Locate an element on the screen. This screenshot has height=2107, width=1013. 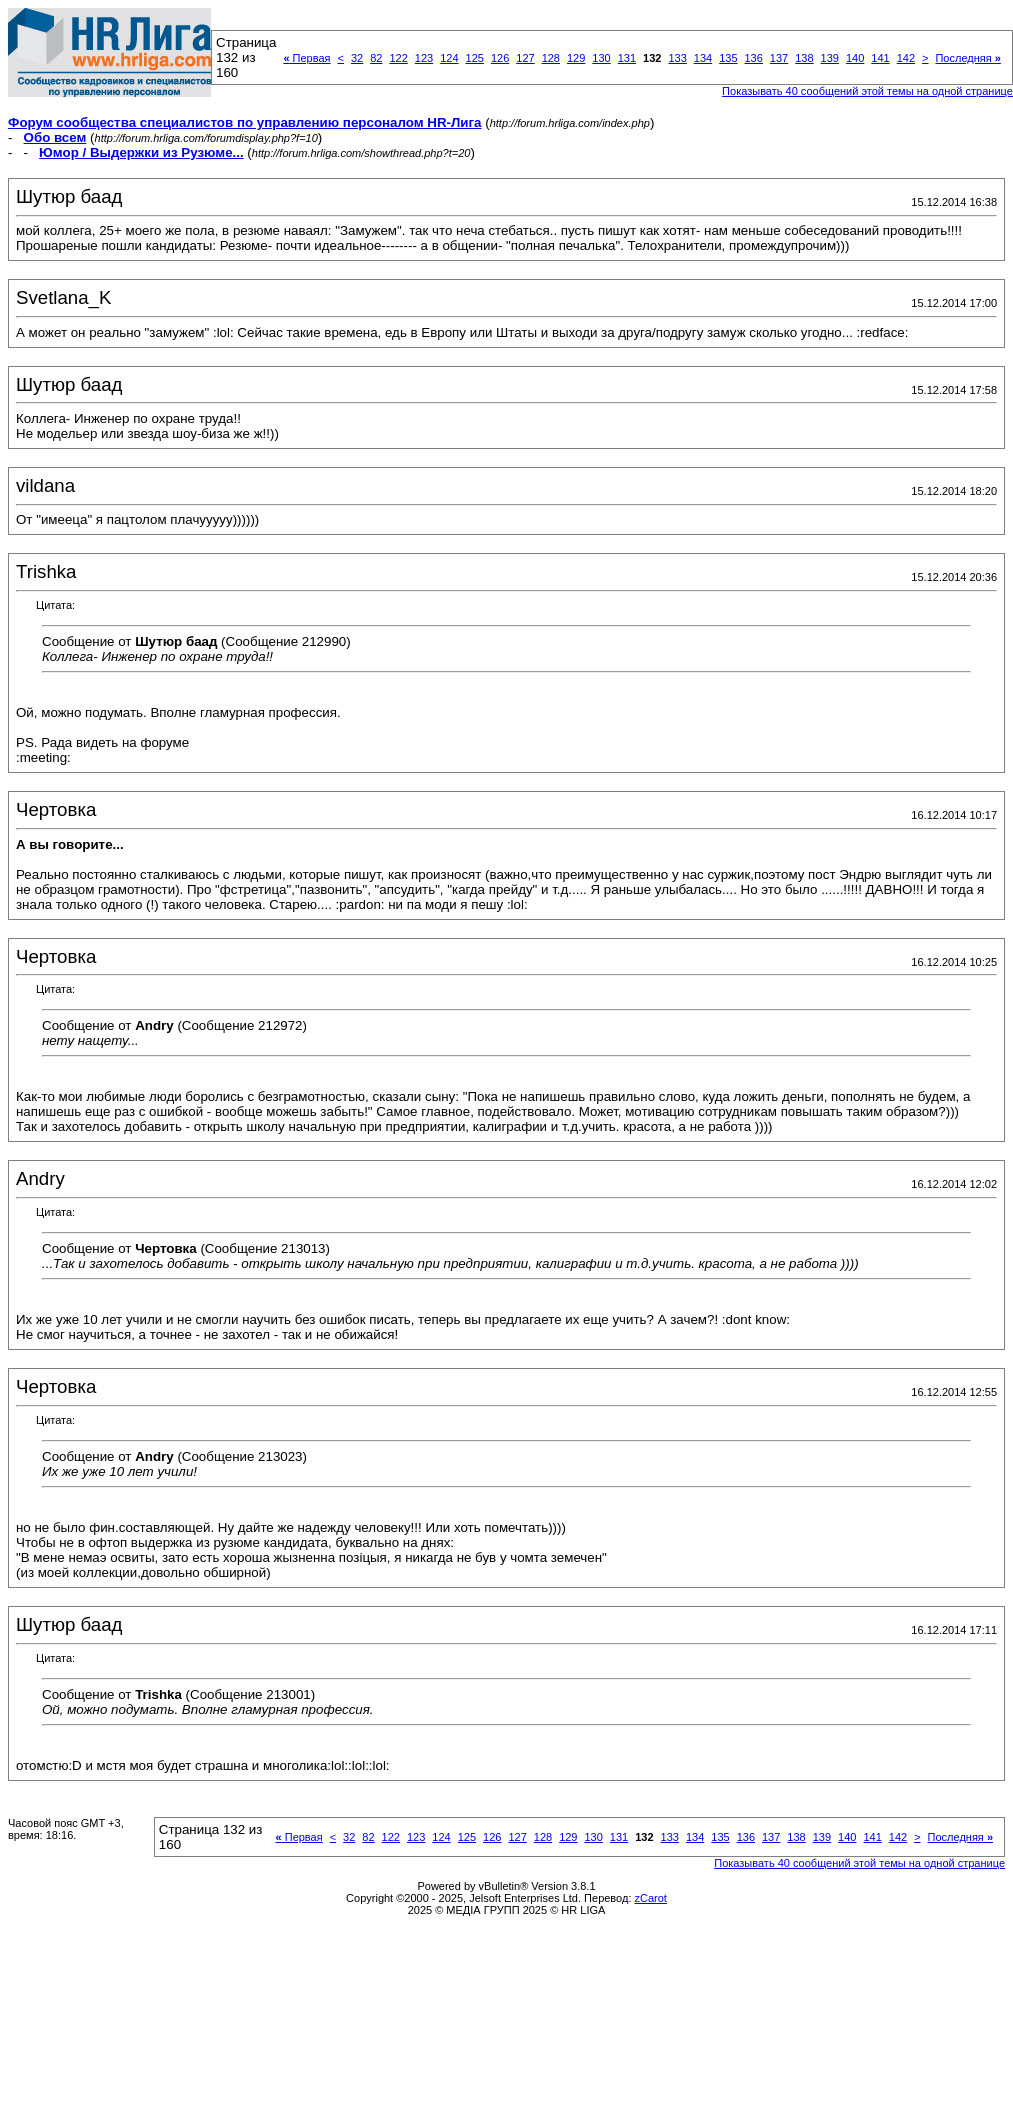
Показывать 40 сообщений этой темы на одной странице is located at coordinates (867, 91).